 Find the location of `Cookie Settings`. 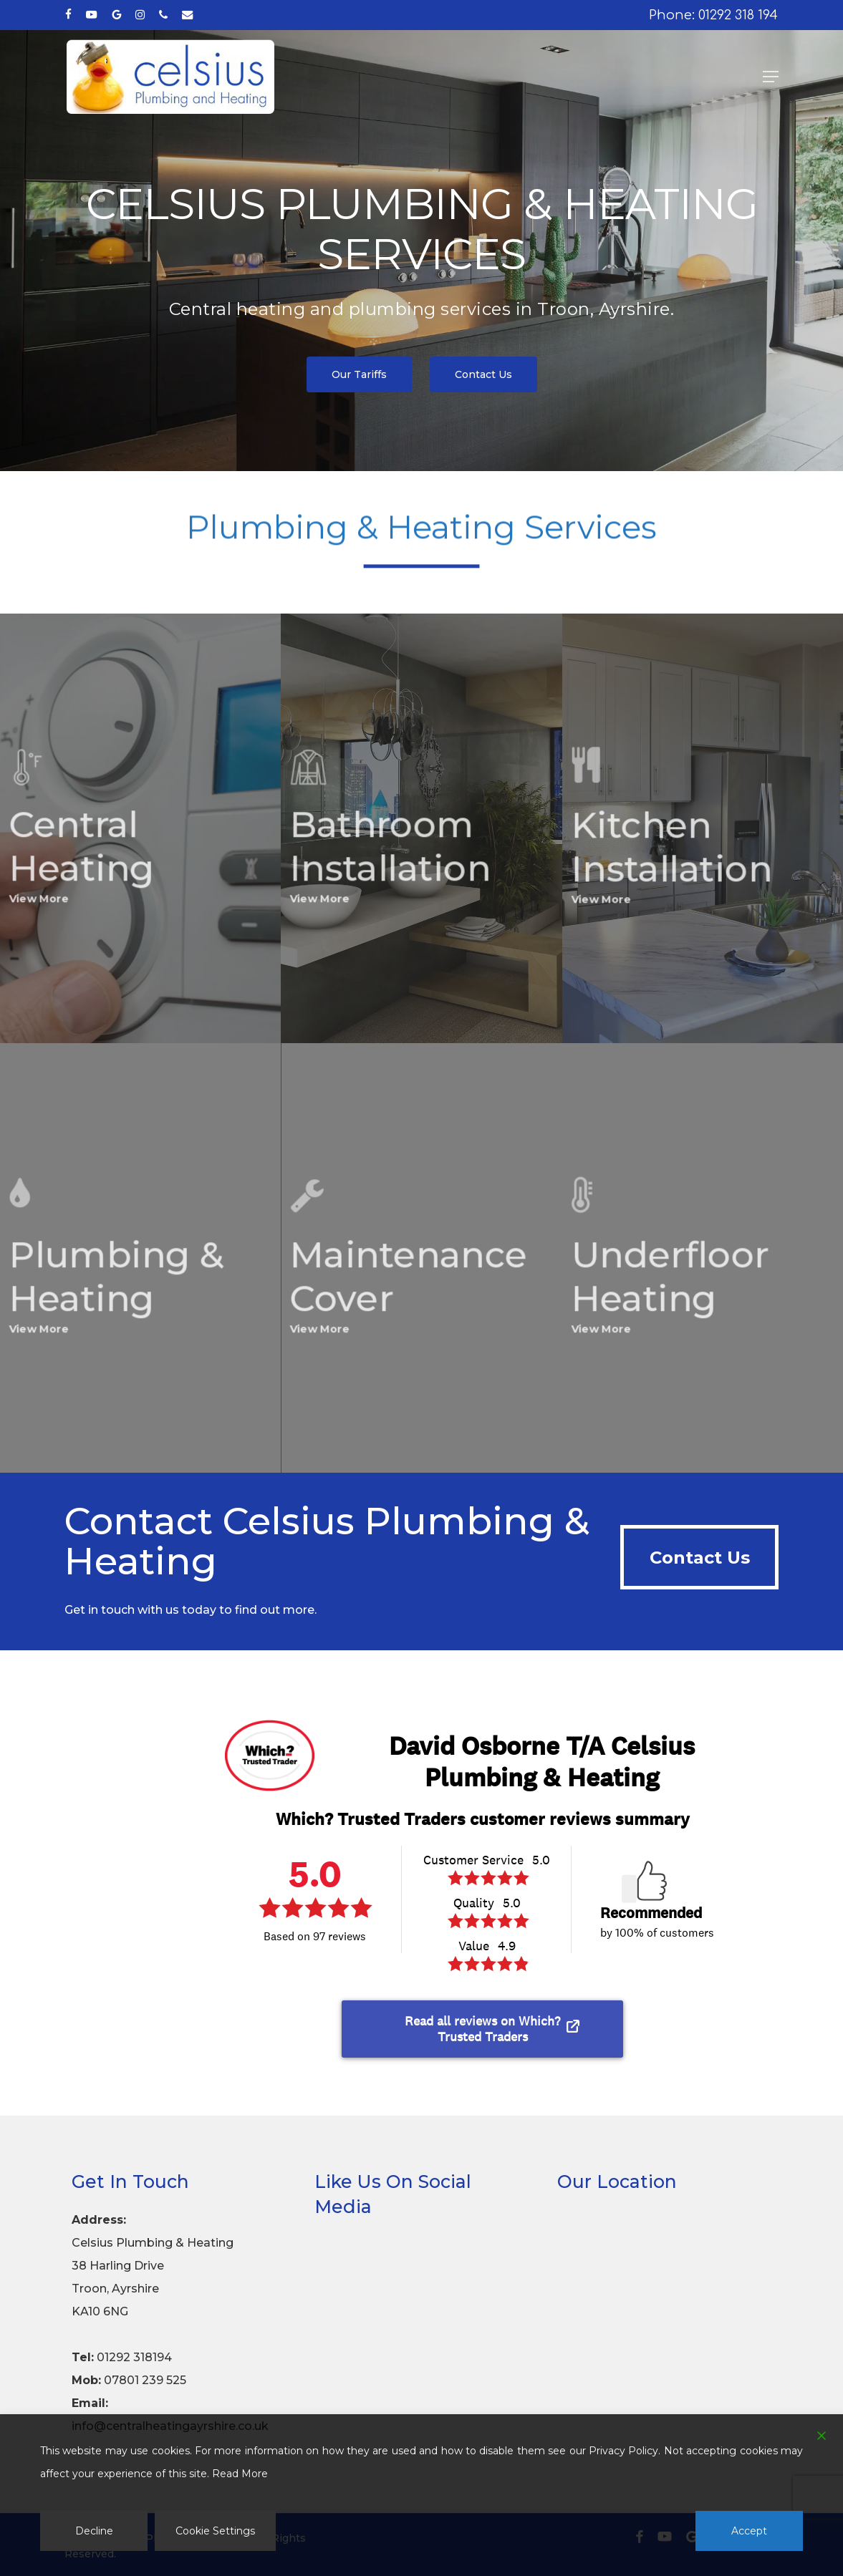

Cookie Settings is located at coordinates (215, 2530).